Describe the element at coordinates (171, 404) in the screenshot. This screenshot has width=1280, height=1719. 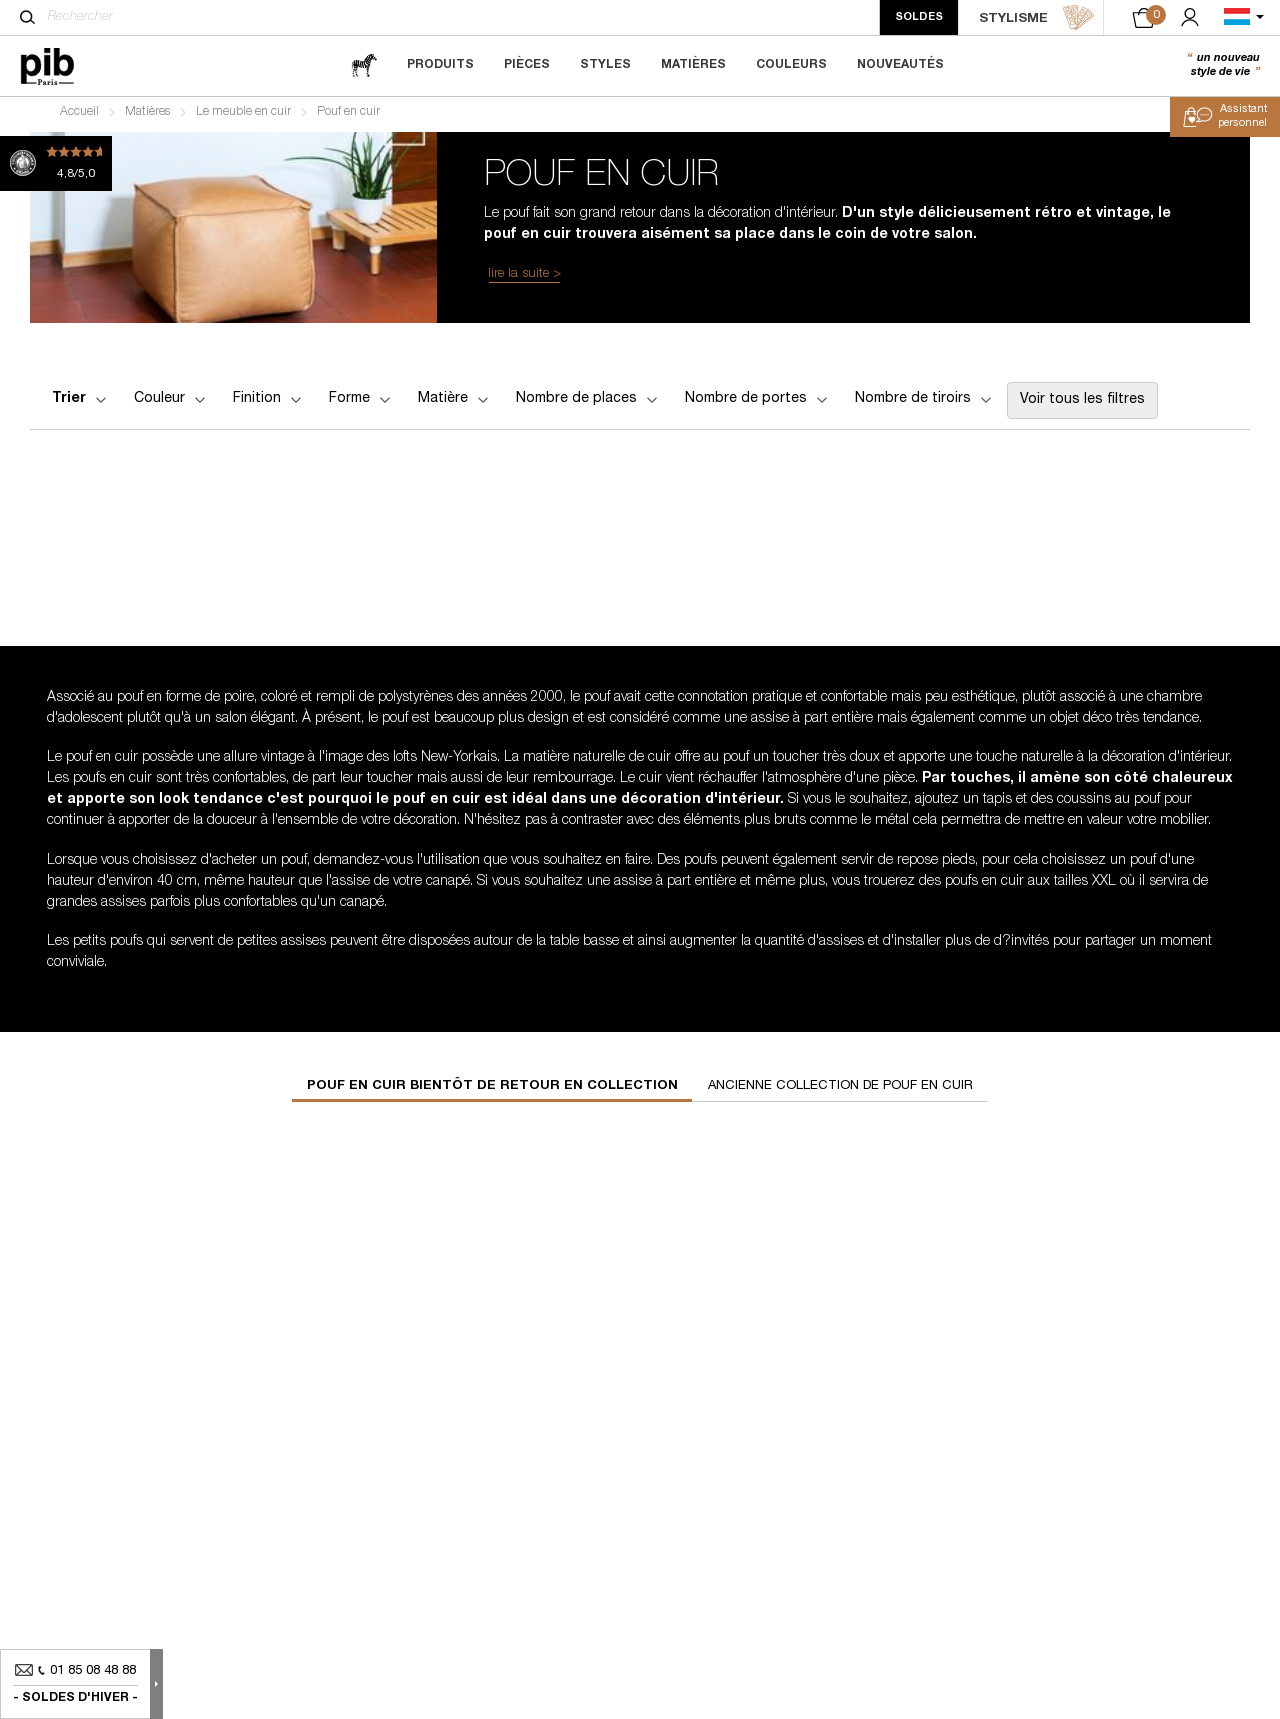
I see `Couleur` at that location.